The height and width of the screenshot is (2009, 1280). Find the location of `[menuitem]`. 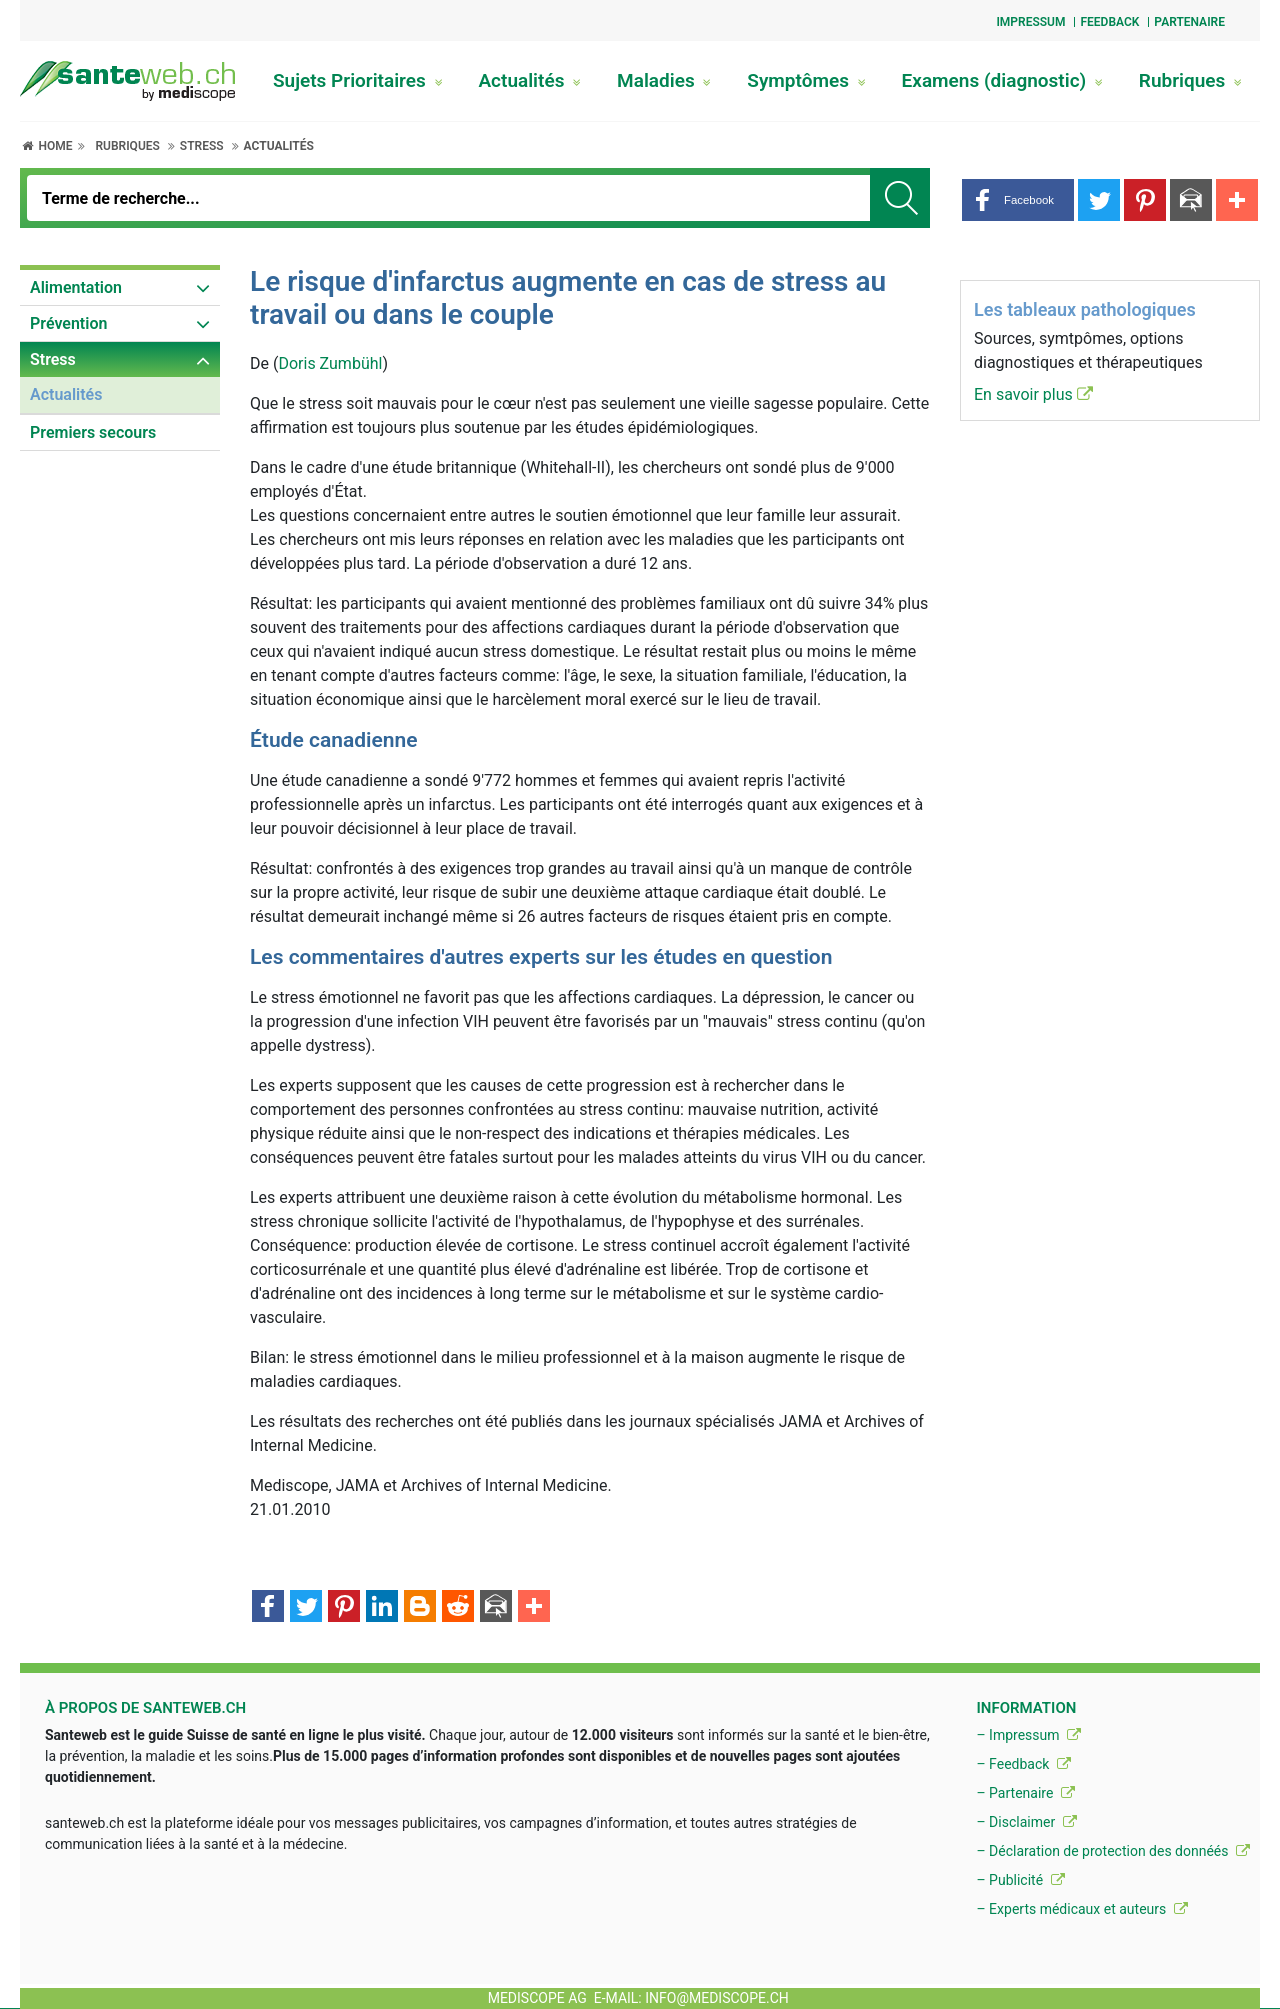

[menuitem] is located at coordinates (120, 288).